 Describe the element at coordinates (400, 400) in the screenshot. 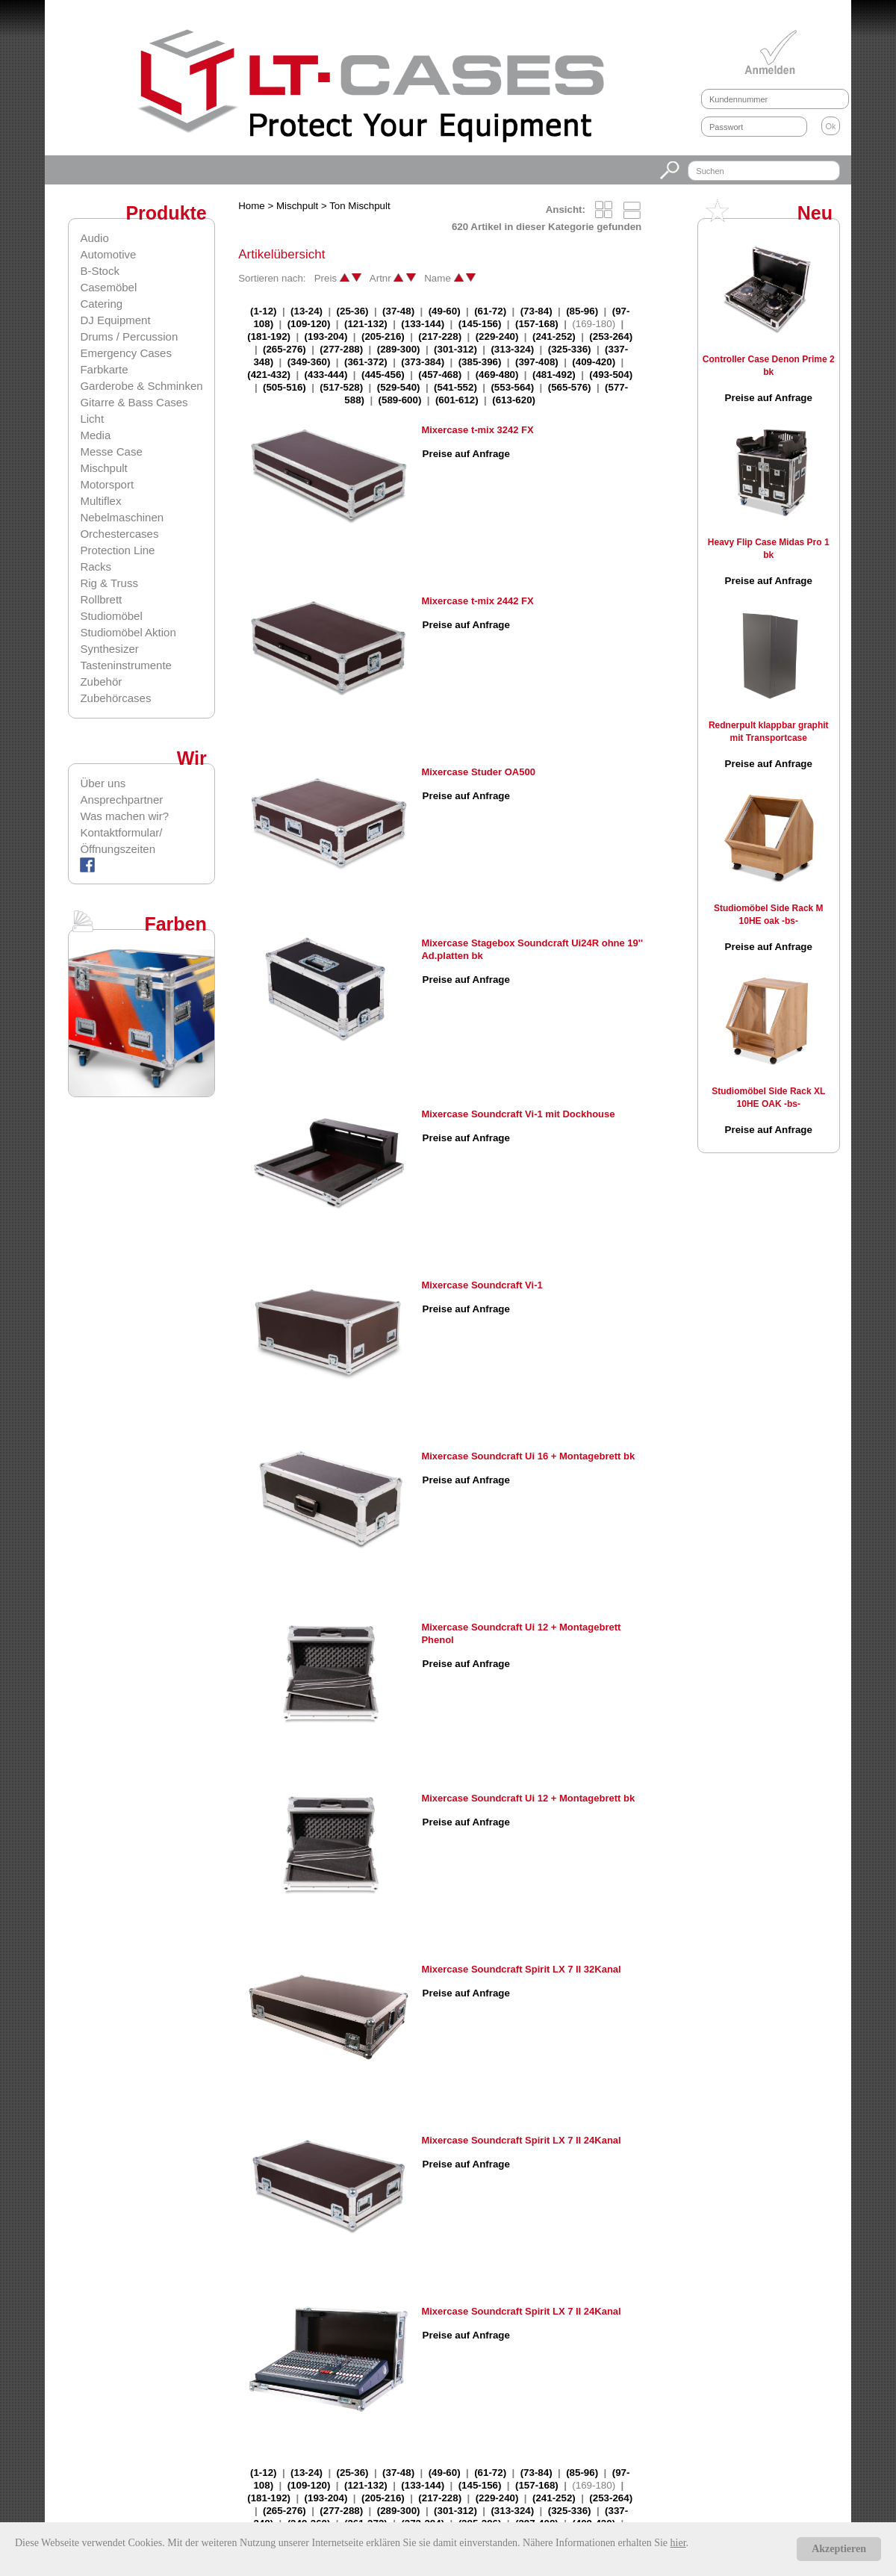

I see `(589-600)` at that location.